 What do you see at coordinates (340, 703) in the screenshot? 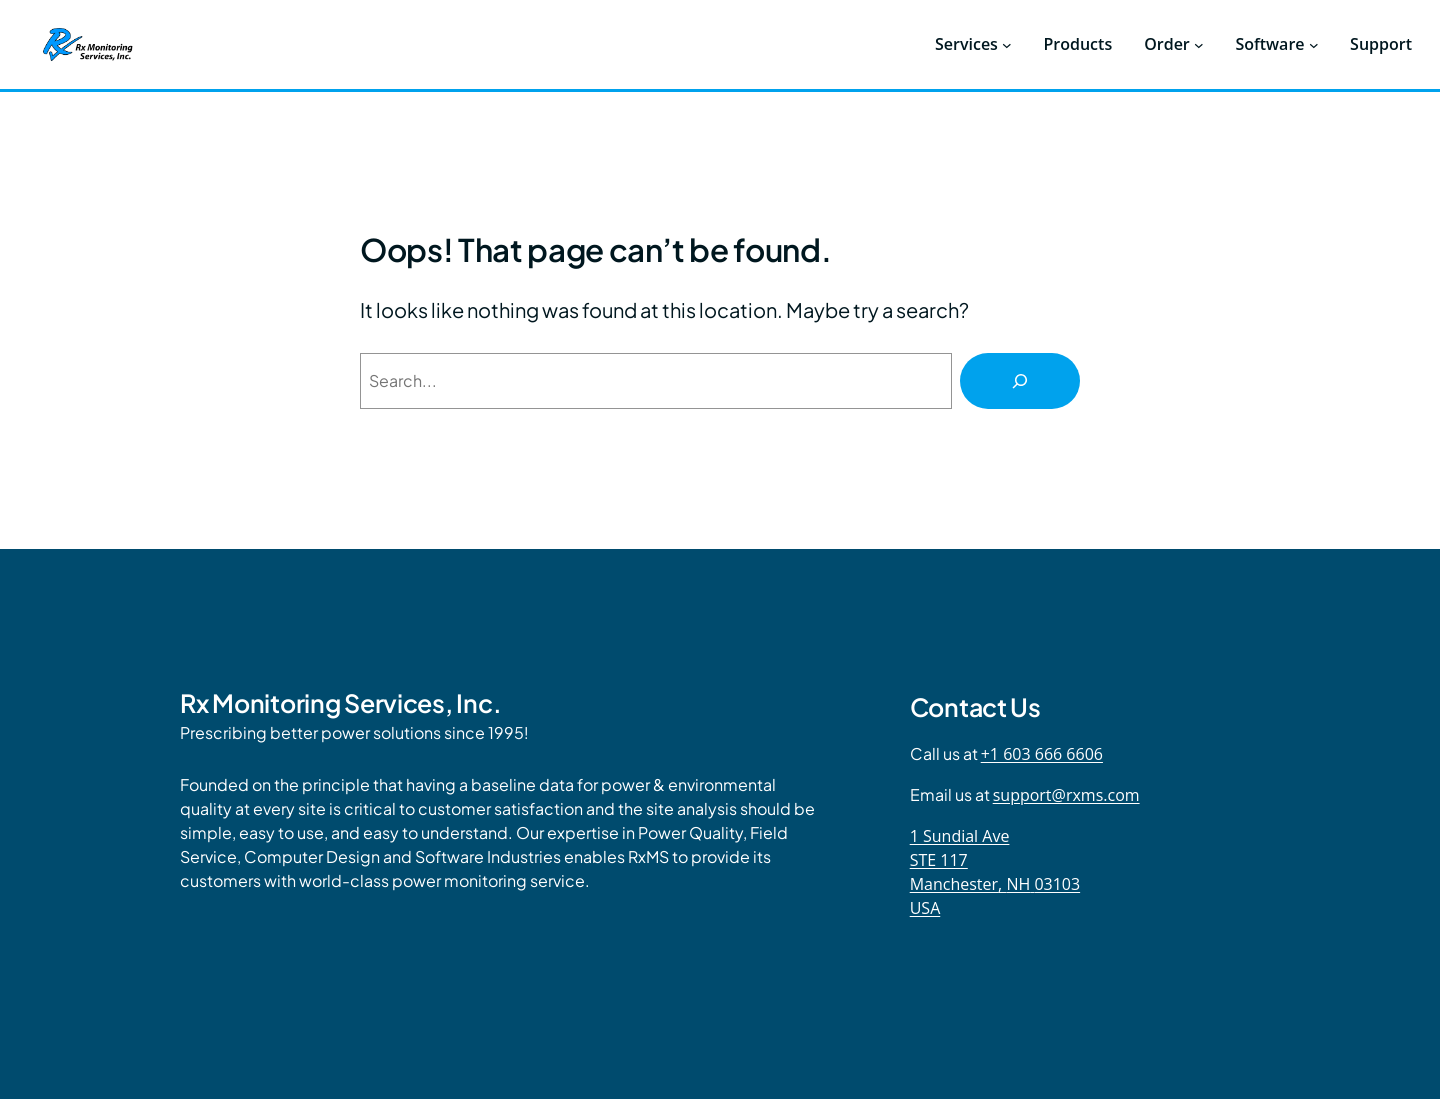
I see `Rx Monitoring Services, Inc.` at bounding box center [340, 703].